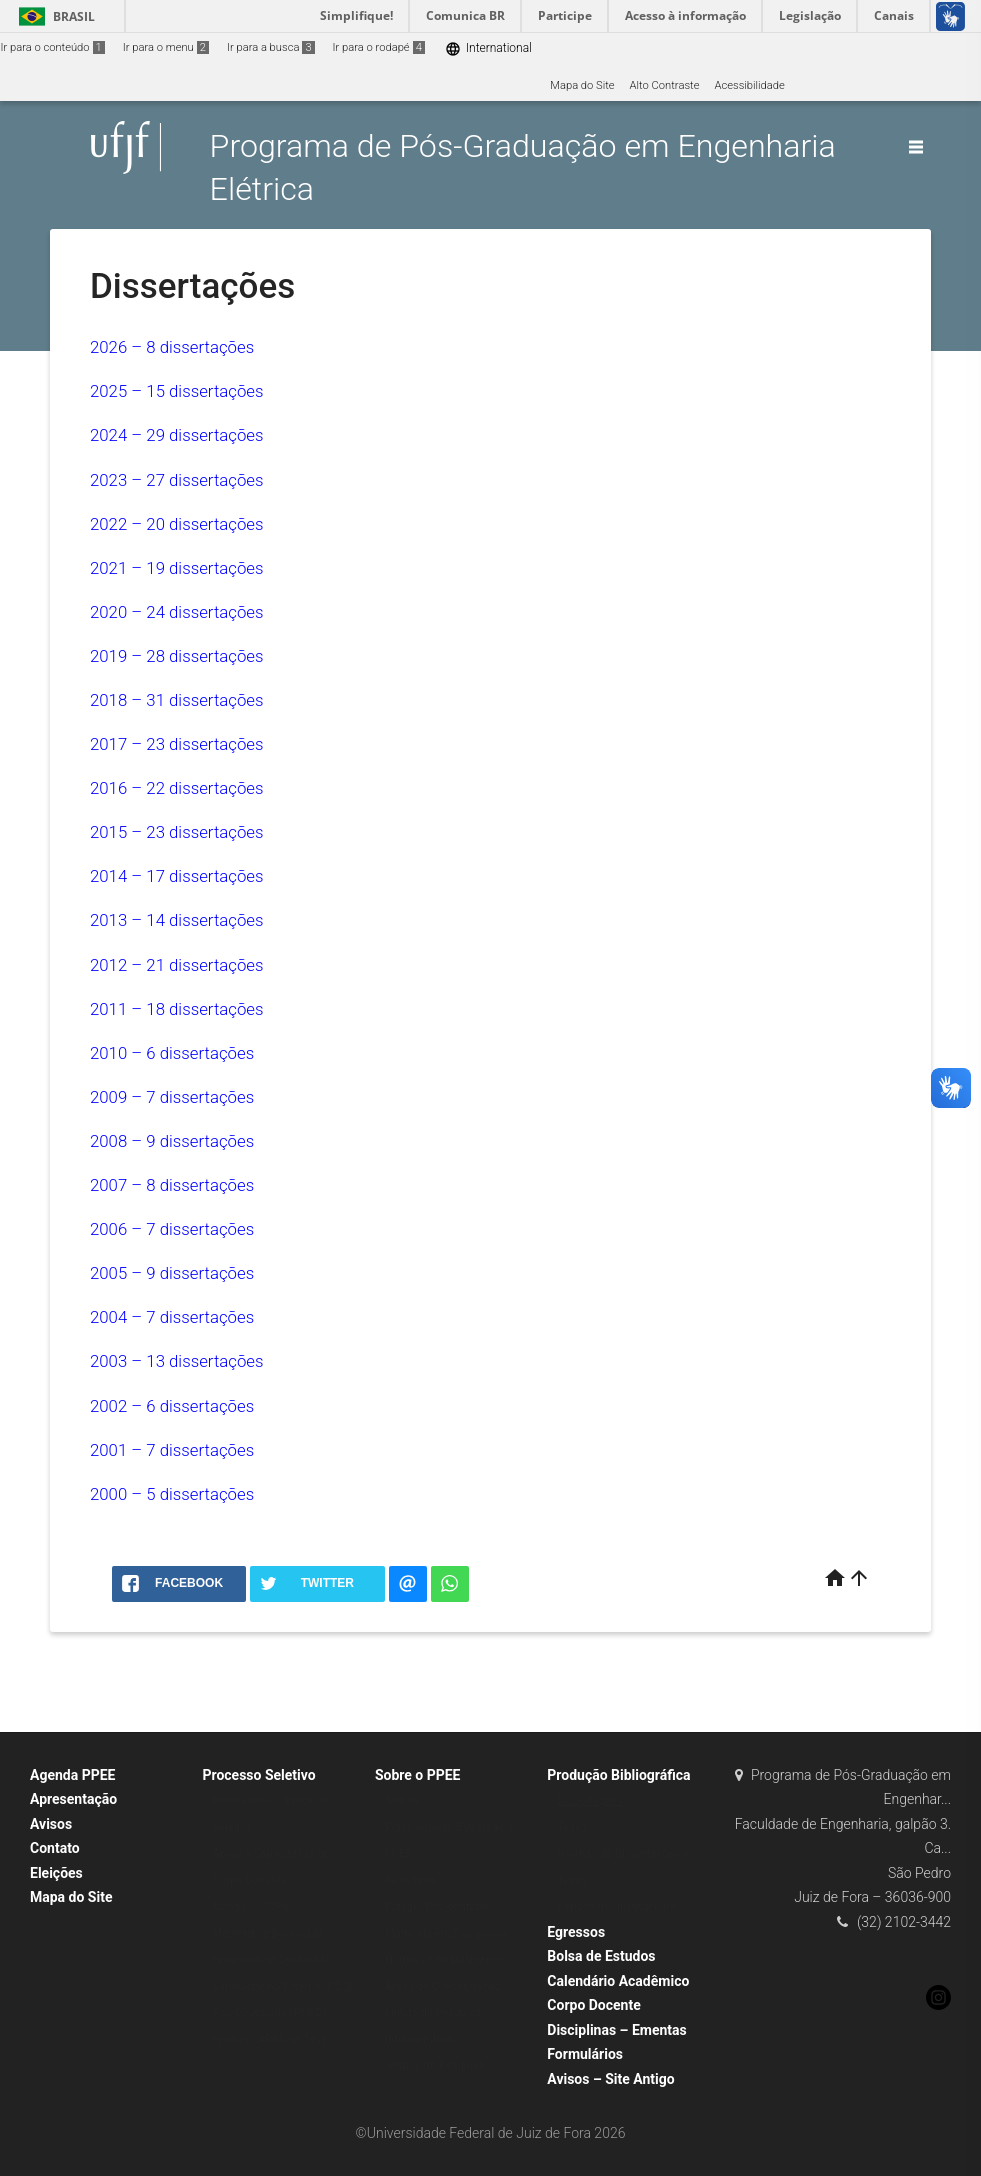 This screenshot has height=2176, width=981. I want to click on 2015 – 23 dissertações, so click(177, 832).